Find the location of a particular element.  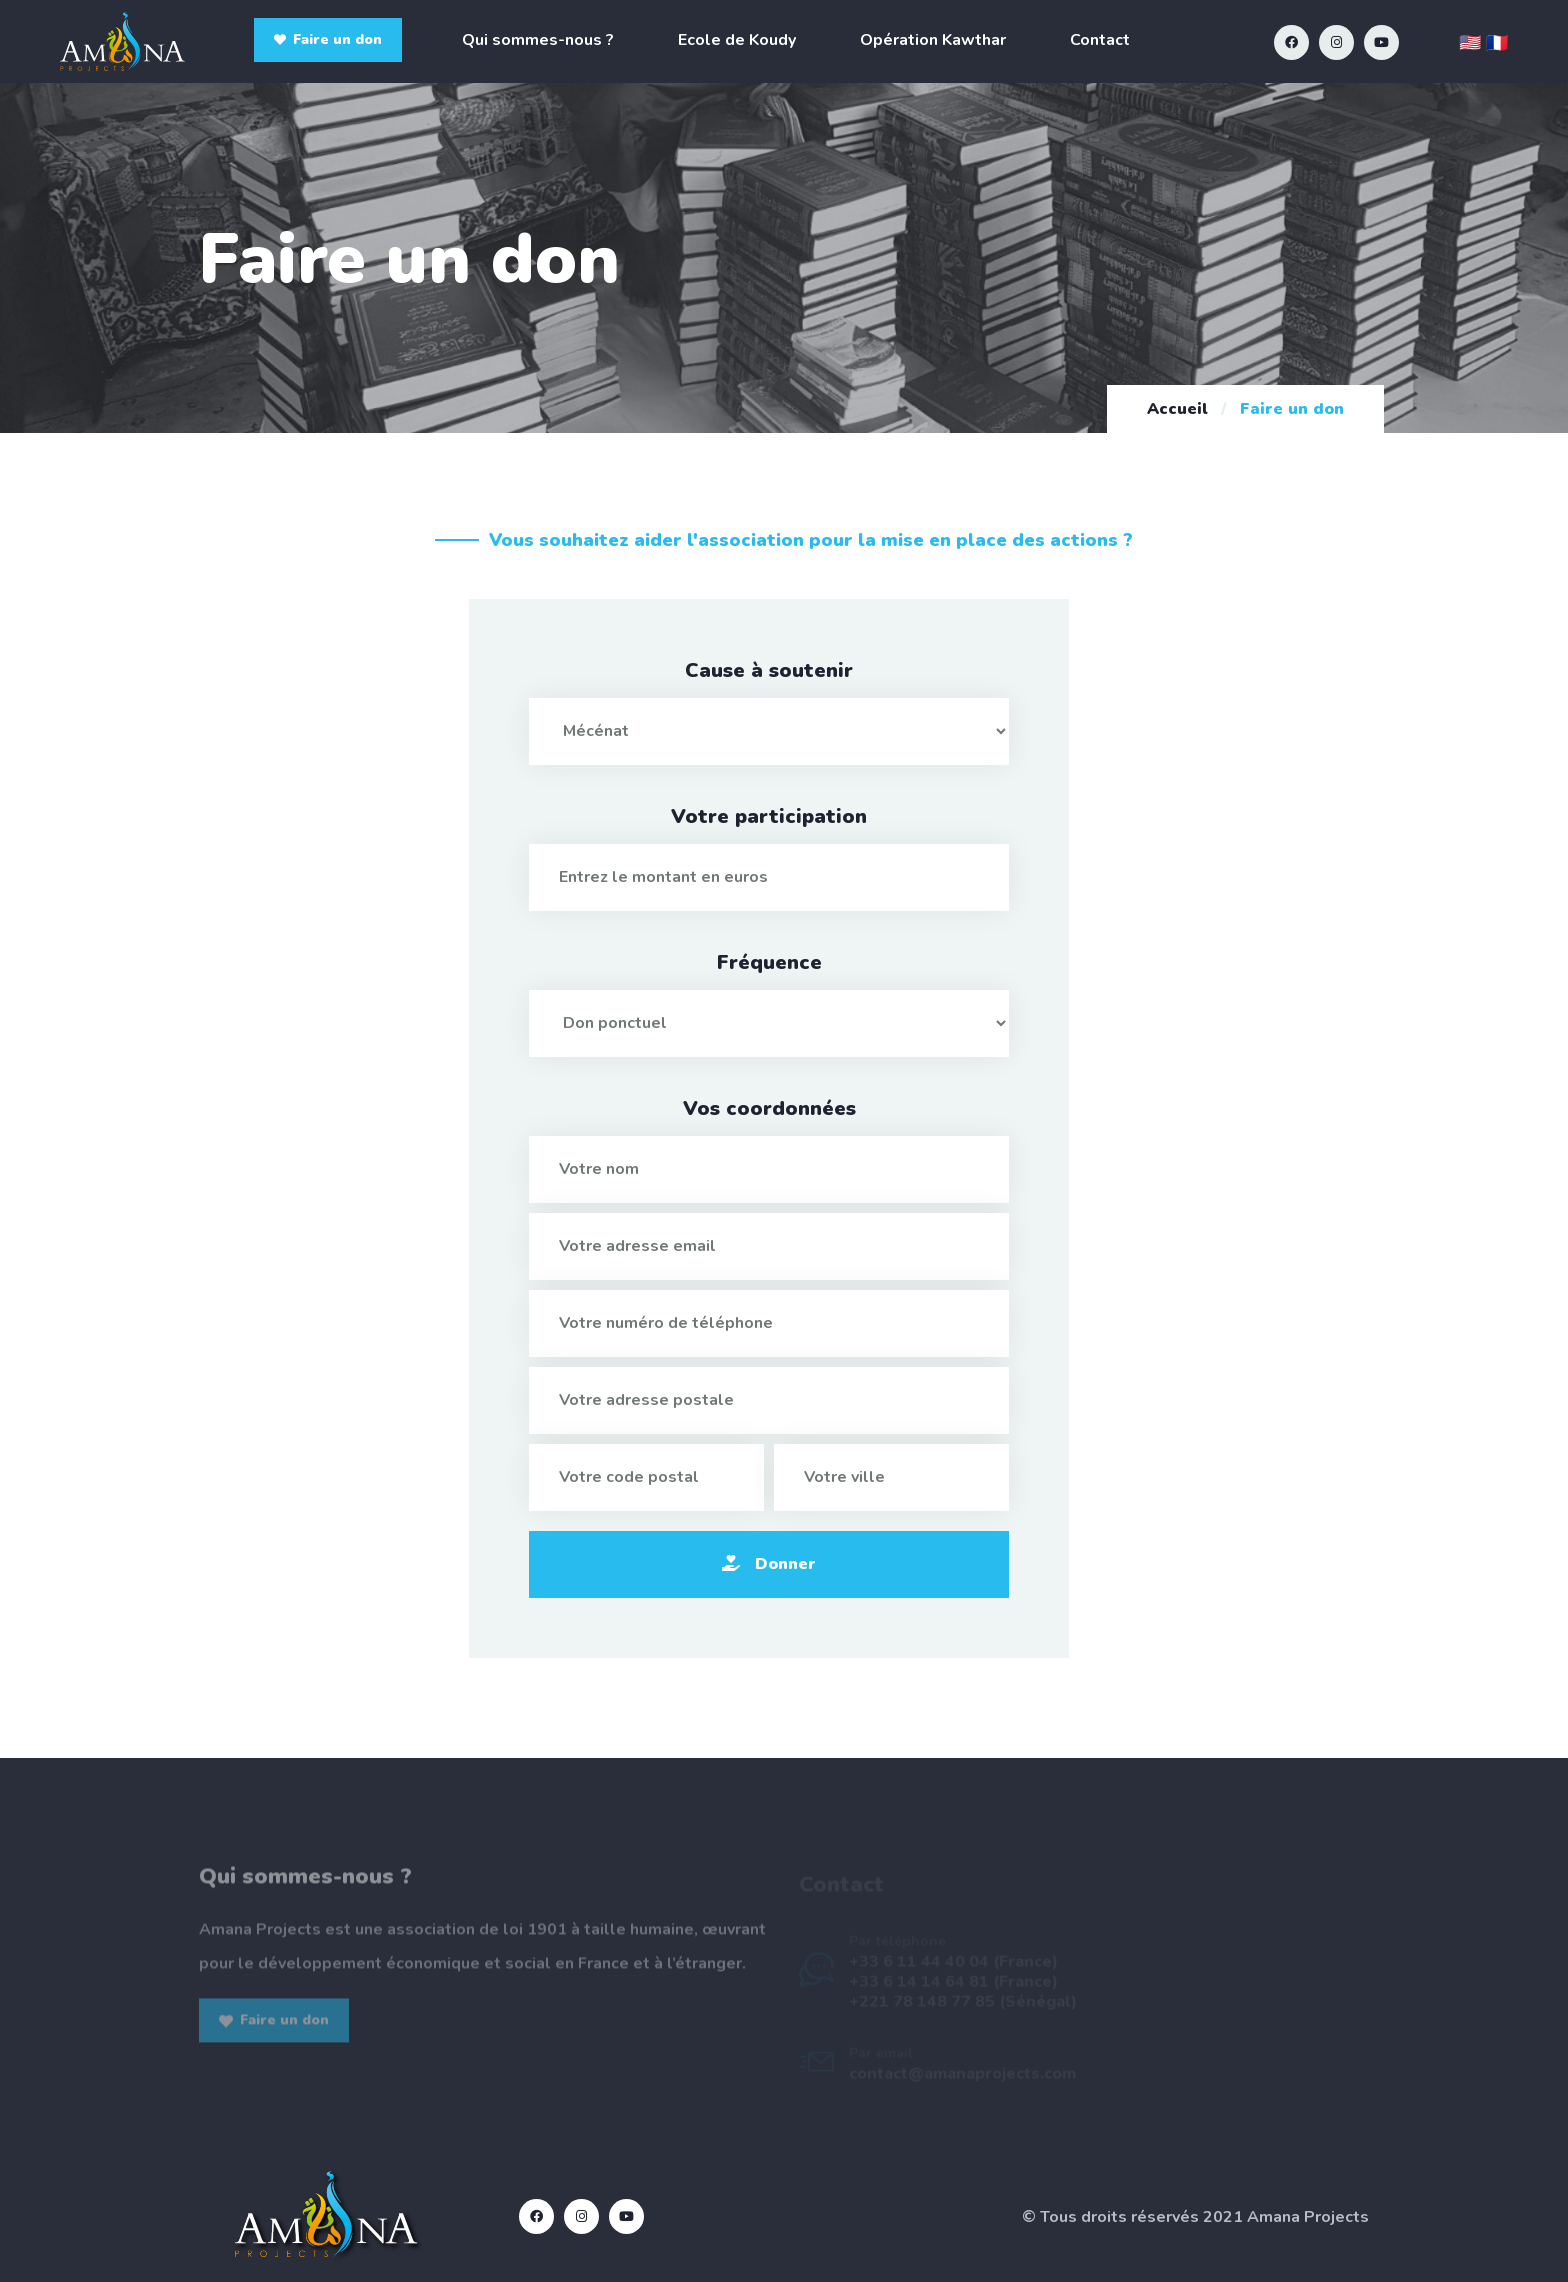

Donner is located at coordinates (769, 1564).